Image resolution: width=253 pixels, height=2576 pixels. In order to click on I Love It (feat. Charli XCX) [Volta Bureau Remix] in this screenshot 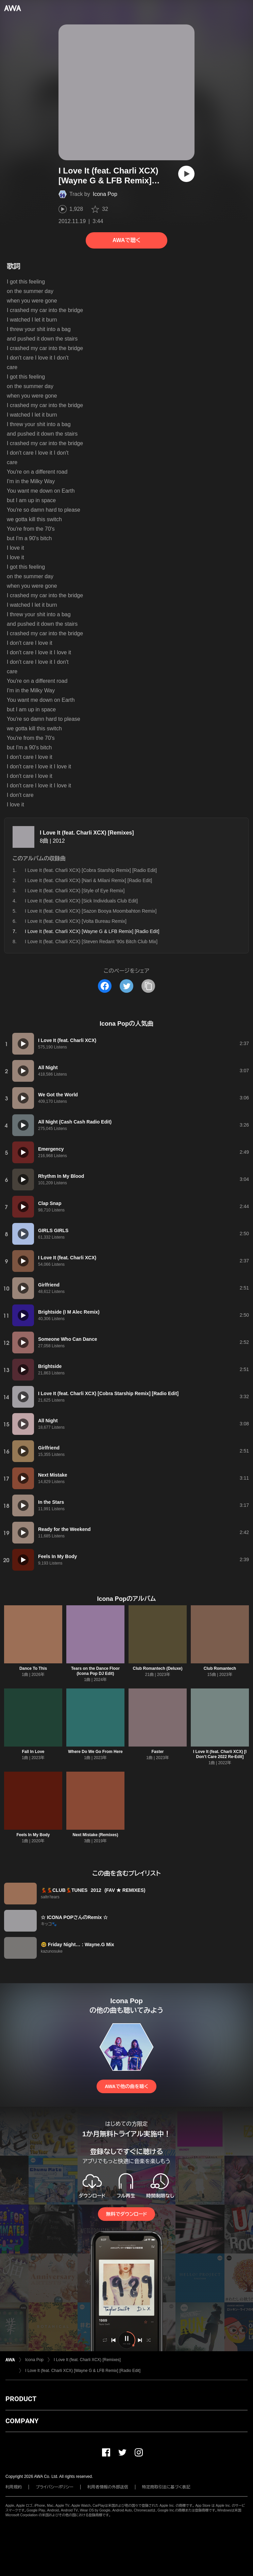, I will do `click(75, 921)`.